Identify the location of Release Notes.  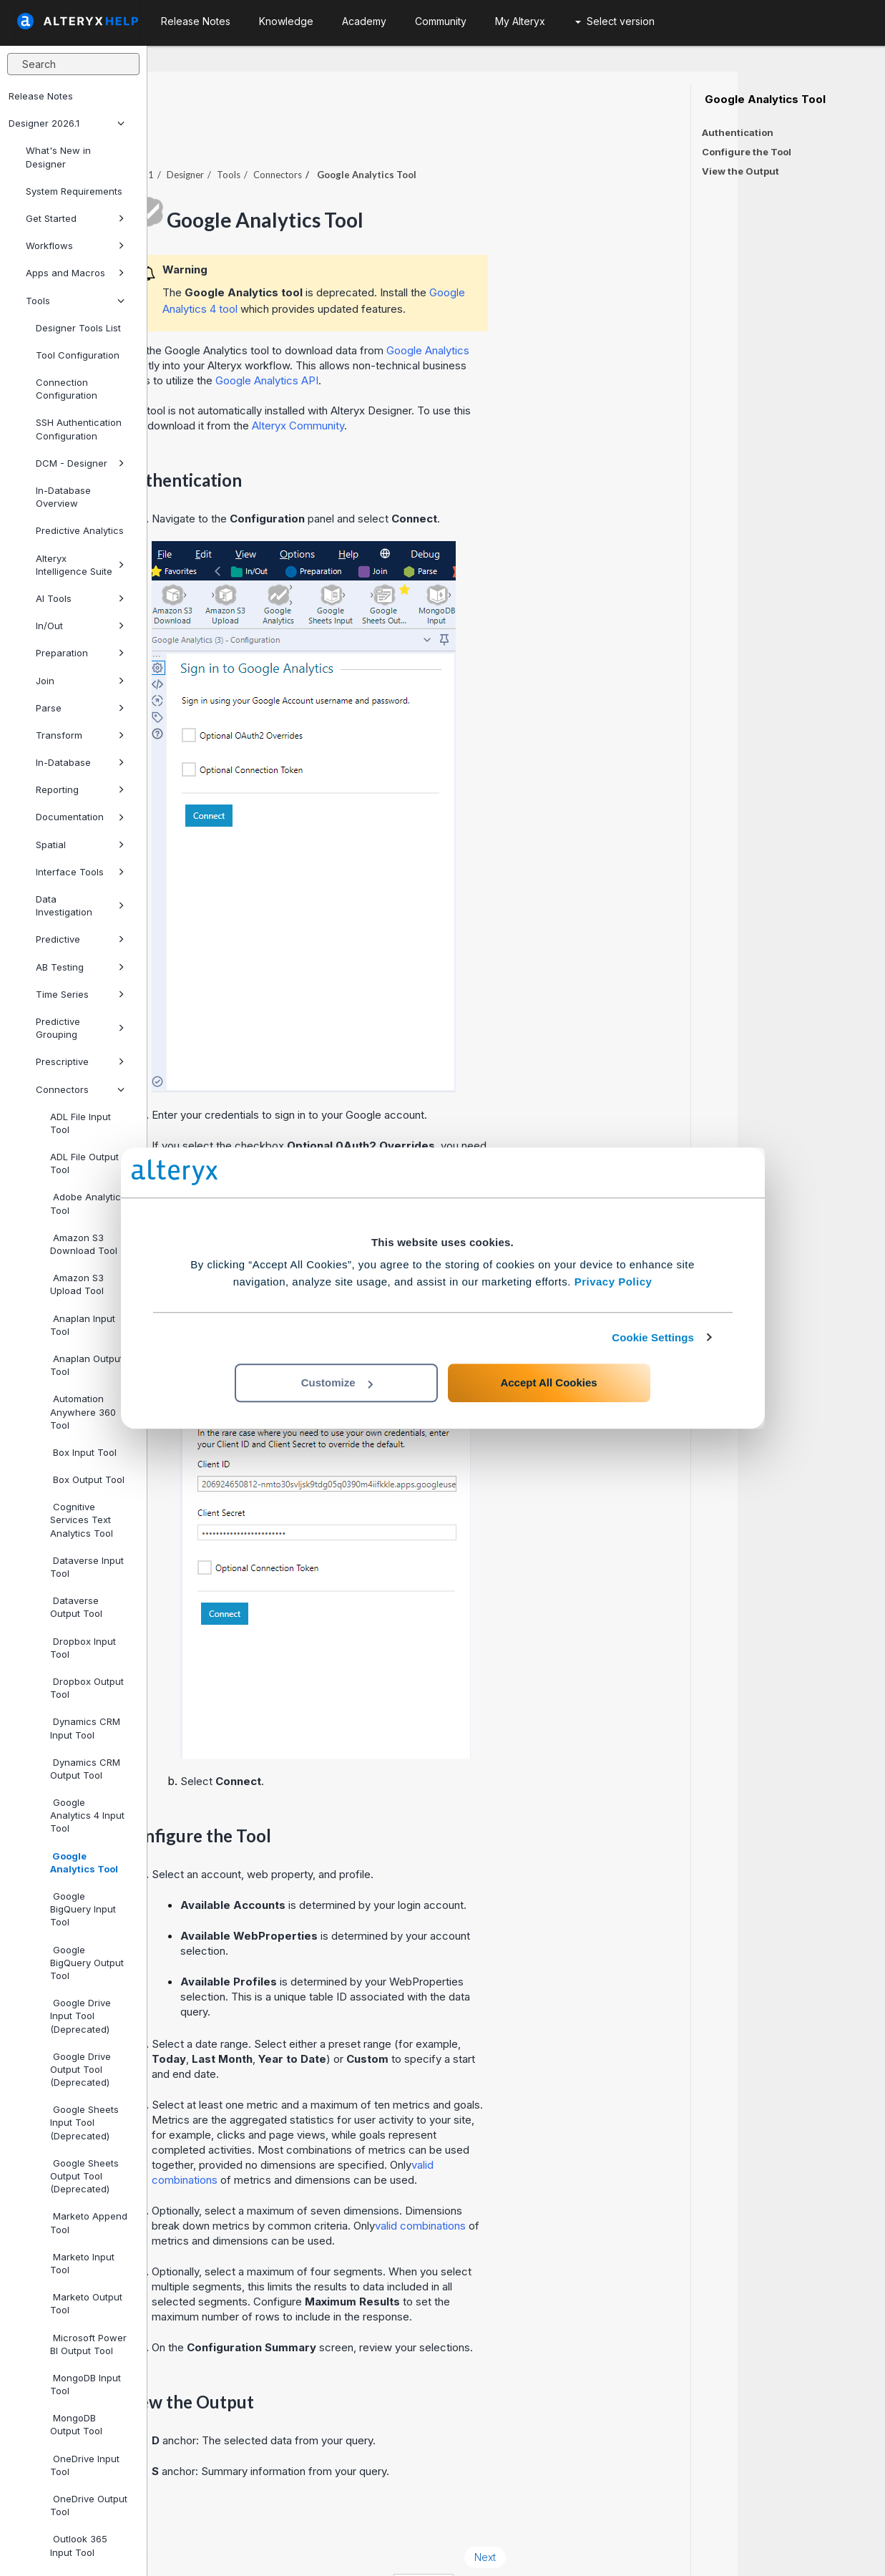
(41, 96).